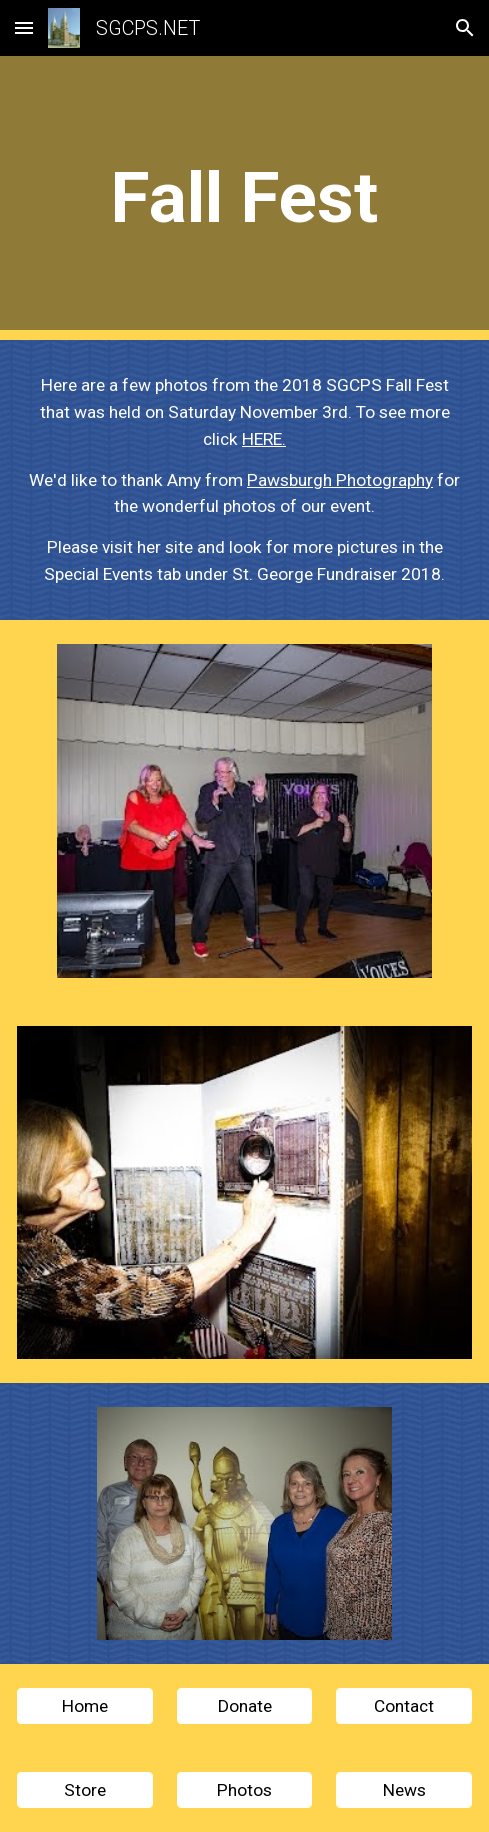 The height and width of the screenshot is (1832, 489). What do you see at coordinates (404, 1706) in the screenshot?
I see `[Contact]` at bounding box center [404, 1706].